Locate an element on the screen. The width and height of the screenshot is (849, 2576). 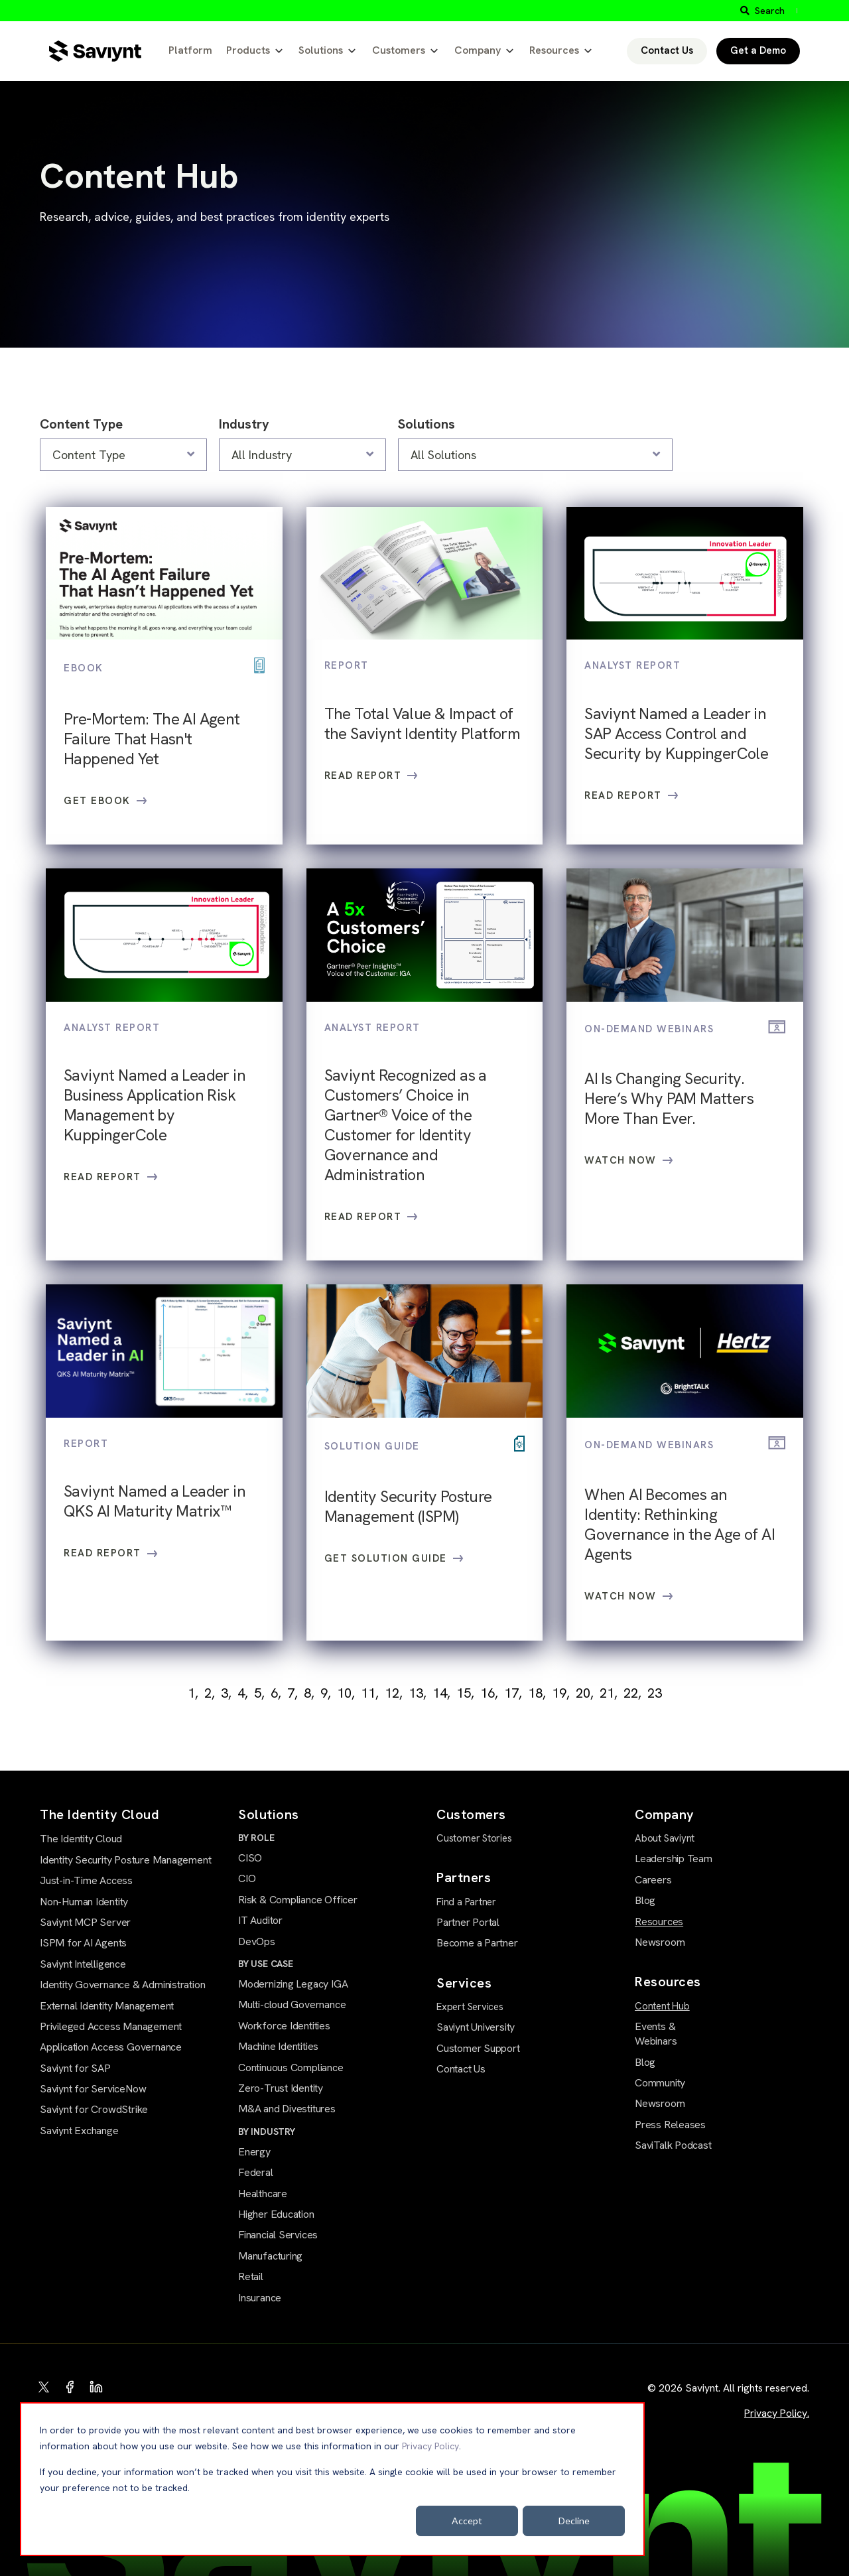
14, is located at coordinates (441, 1693).